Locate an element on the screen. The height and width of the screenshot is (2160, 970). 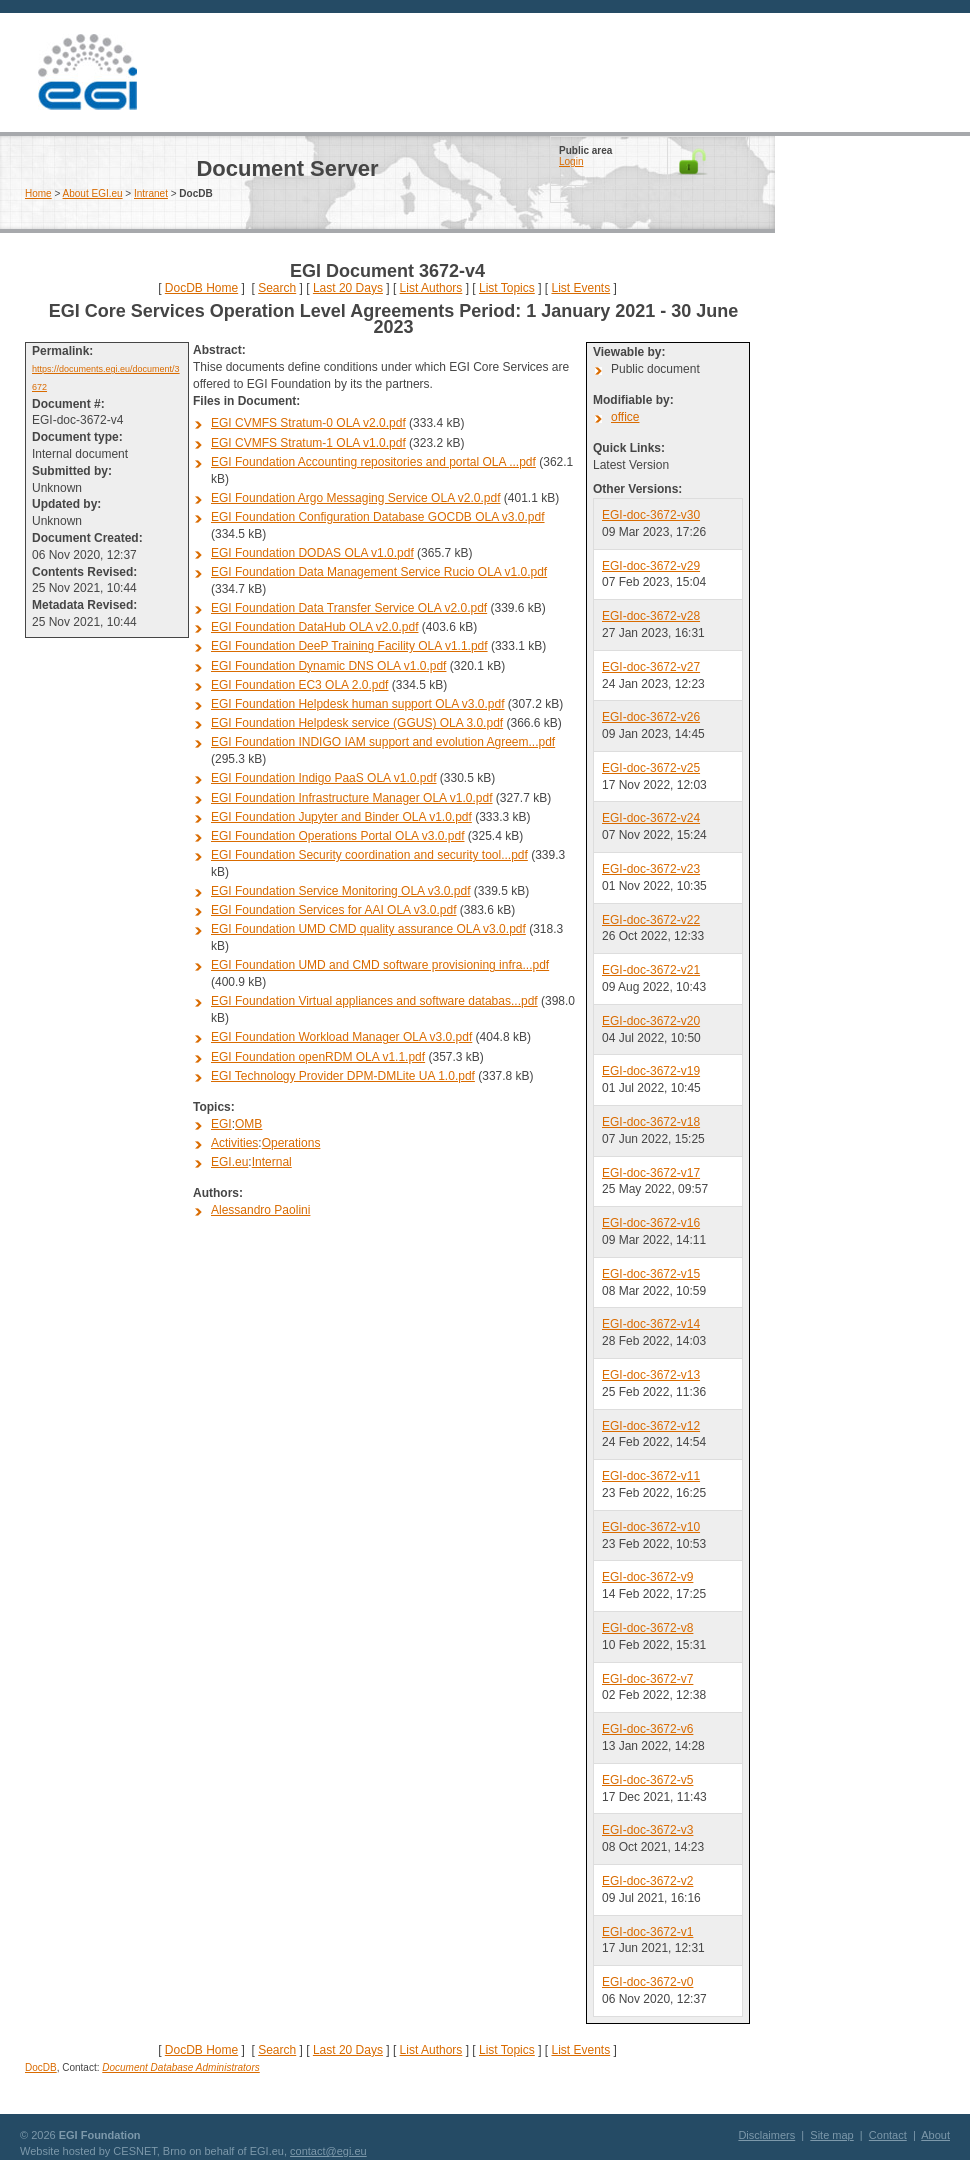
EGI Foundation Infrastructure Manager OLA v1.0.pdf is located at coordinates (352, 798).